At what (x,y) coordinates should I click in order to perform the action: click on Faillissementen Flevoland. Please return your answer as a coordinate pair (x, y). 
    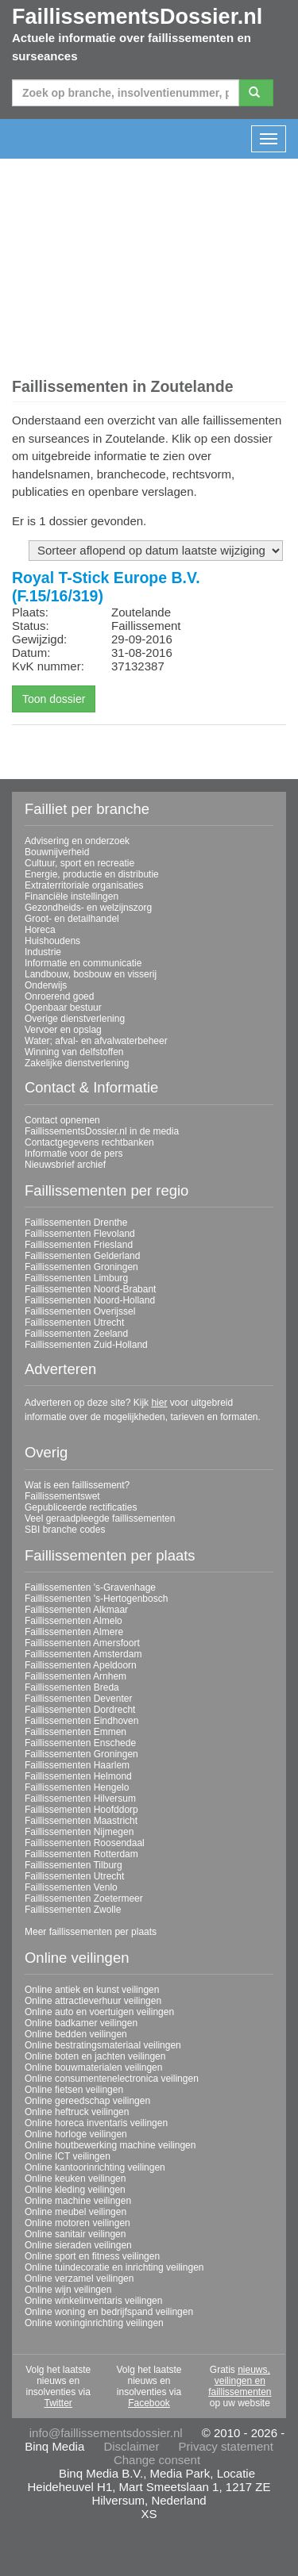
    Looking at the image, I should click on (80, 1233).